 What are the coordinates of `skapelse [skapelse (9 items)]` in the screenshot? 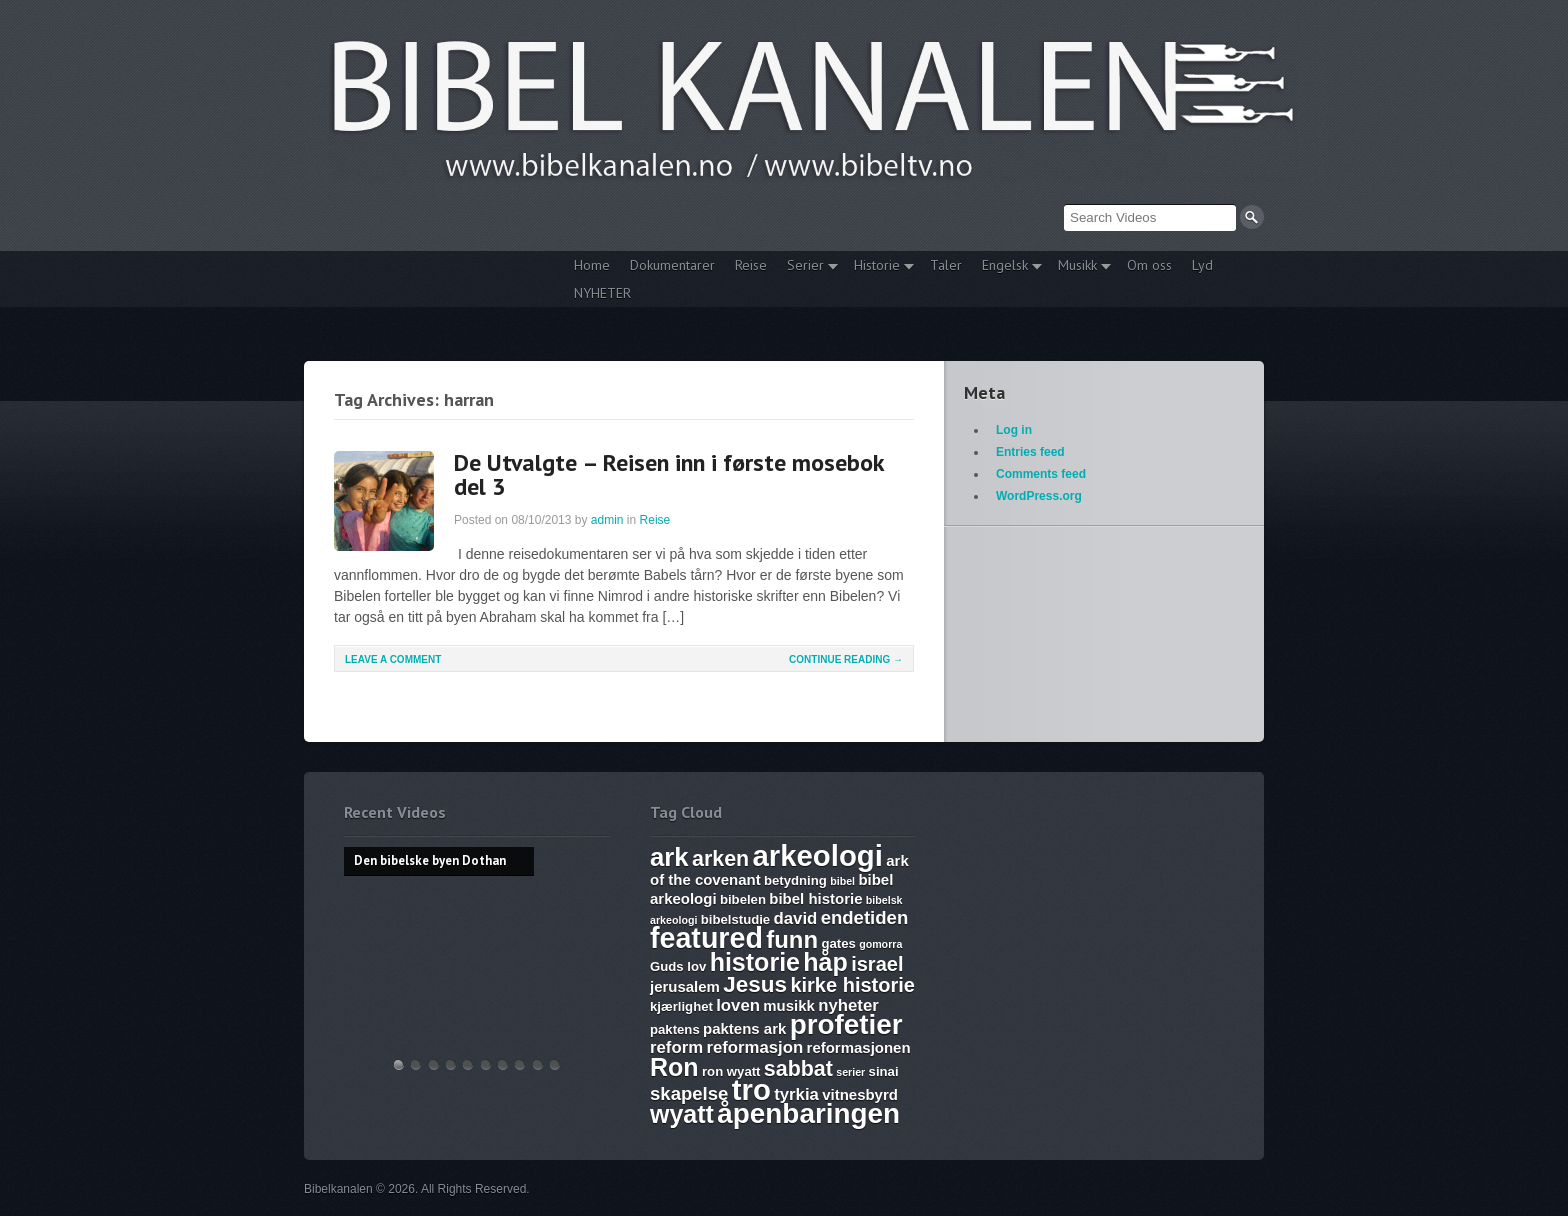 It's located at (689, 1093).